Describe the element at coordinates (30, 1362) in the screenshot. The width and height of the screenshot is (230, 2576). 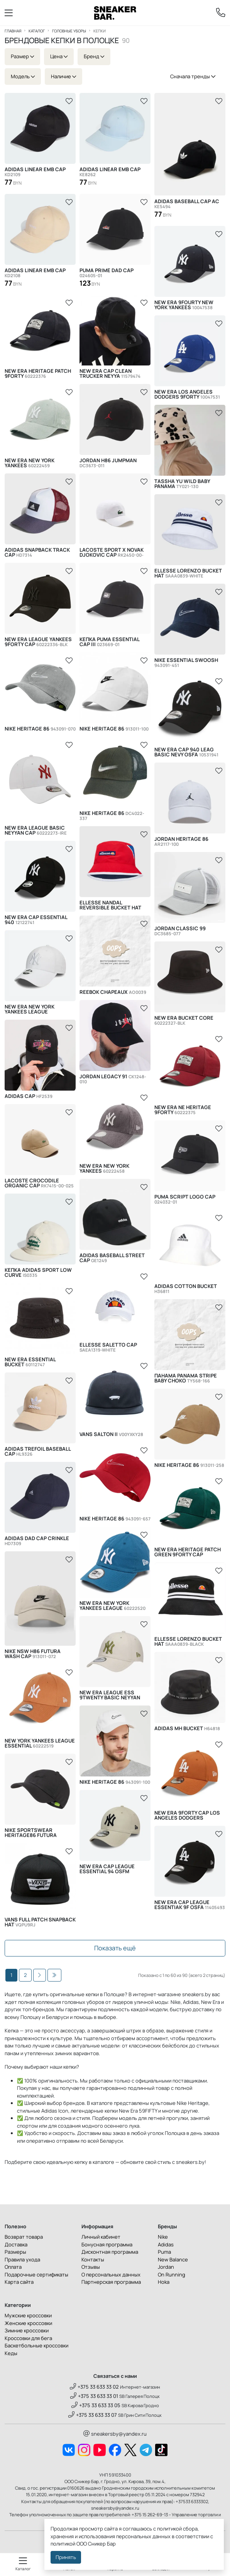
I see `New Era Essential Bucket` at that location.